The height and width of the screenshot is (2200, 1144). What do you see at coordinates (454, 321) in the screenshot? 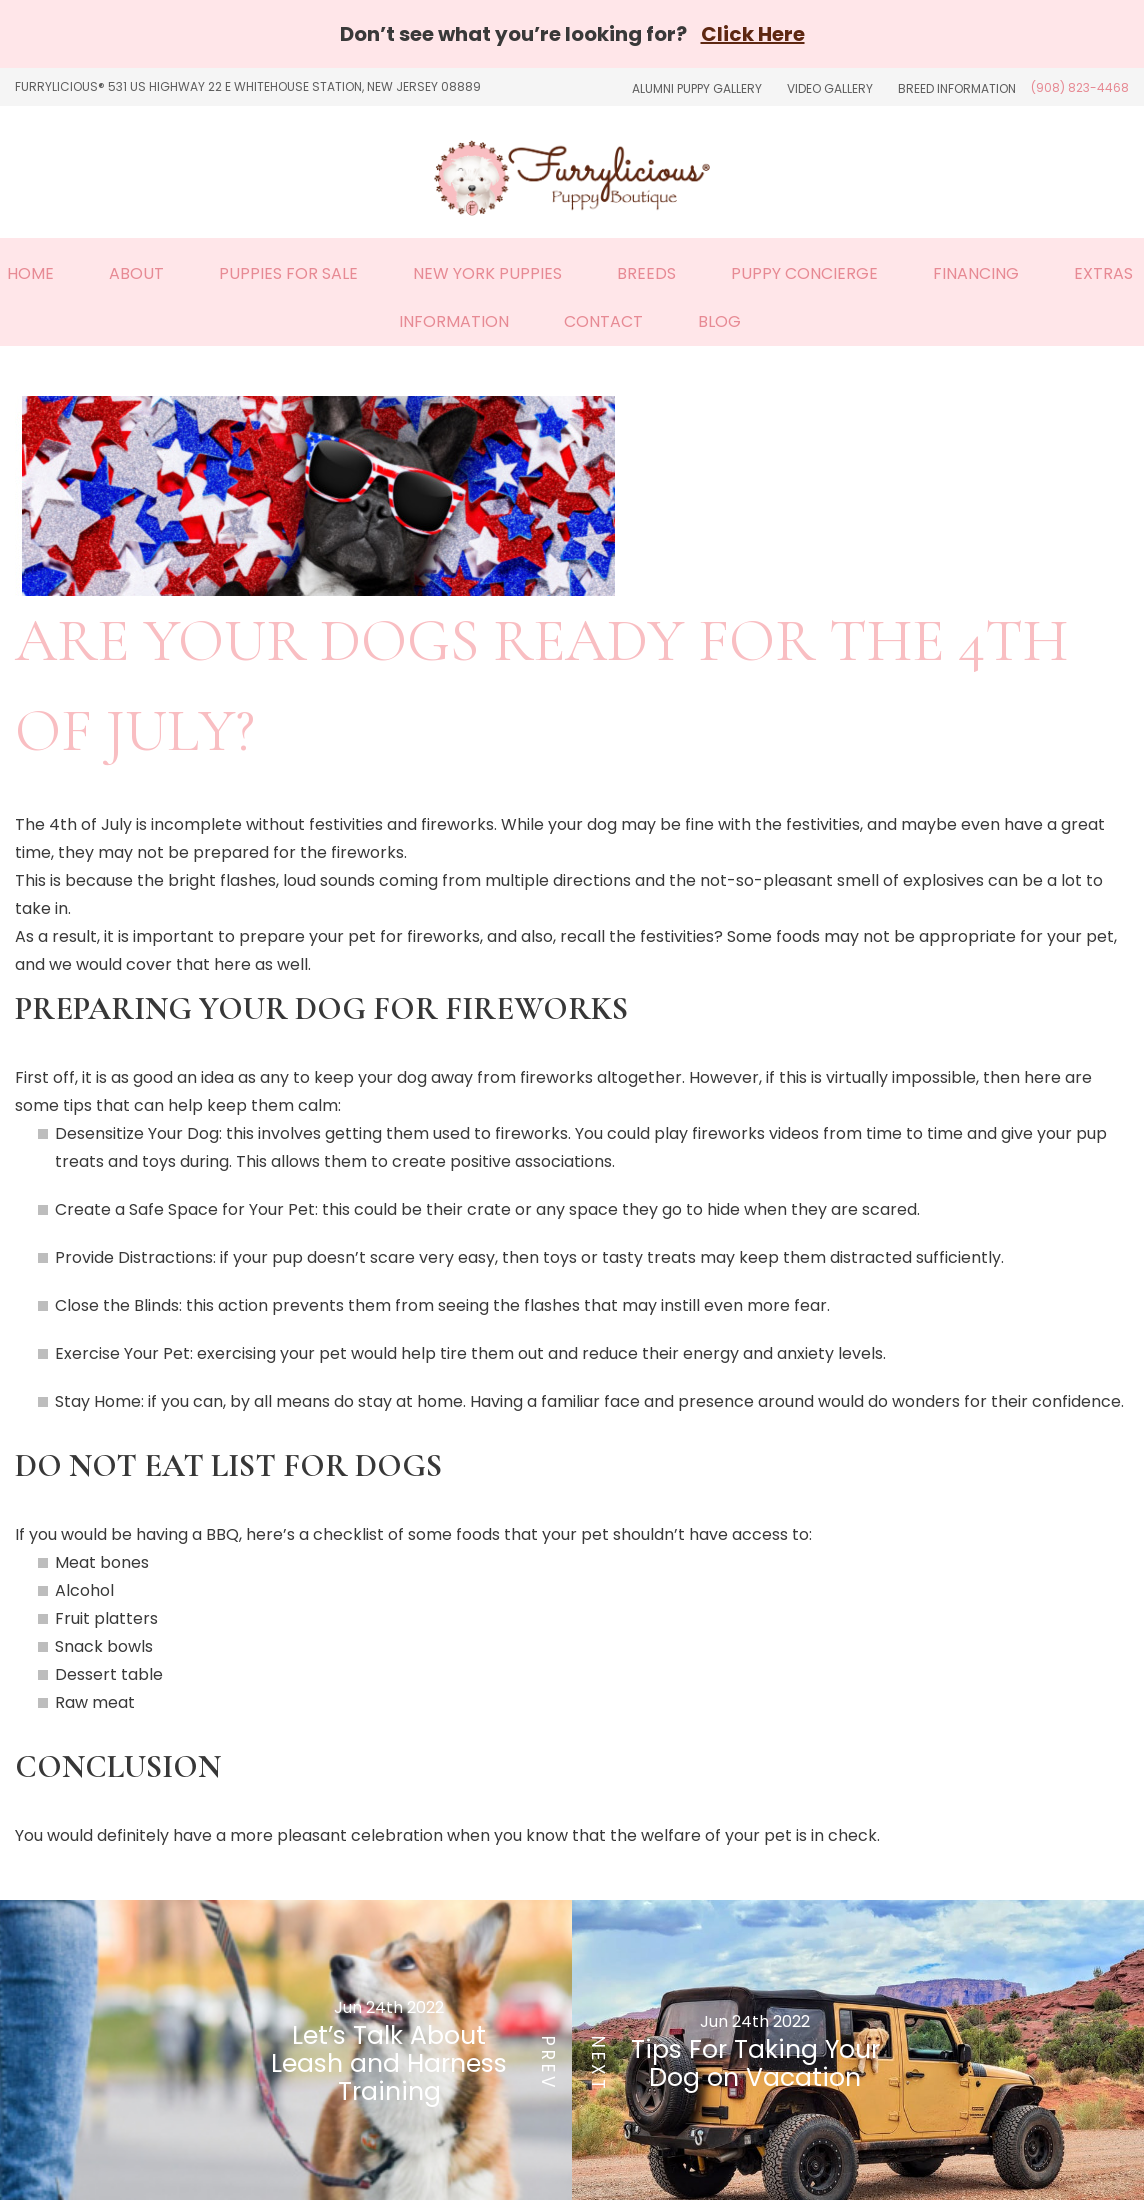
I see `Information` at bounding box center [454, 321].